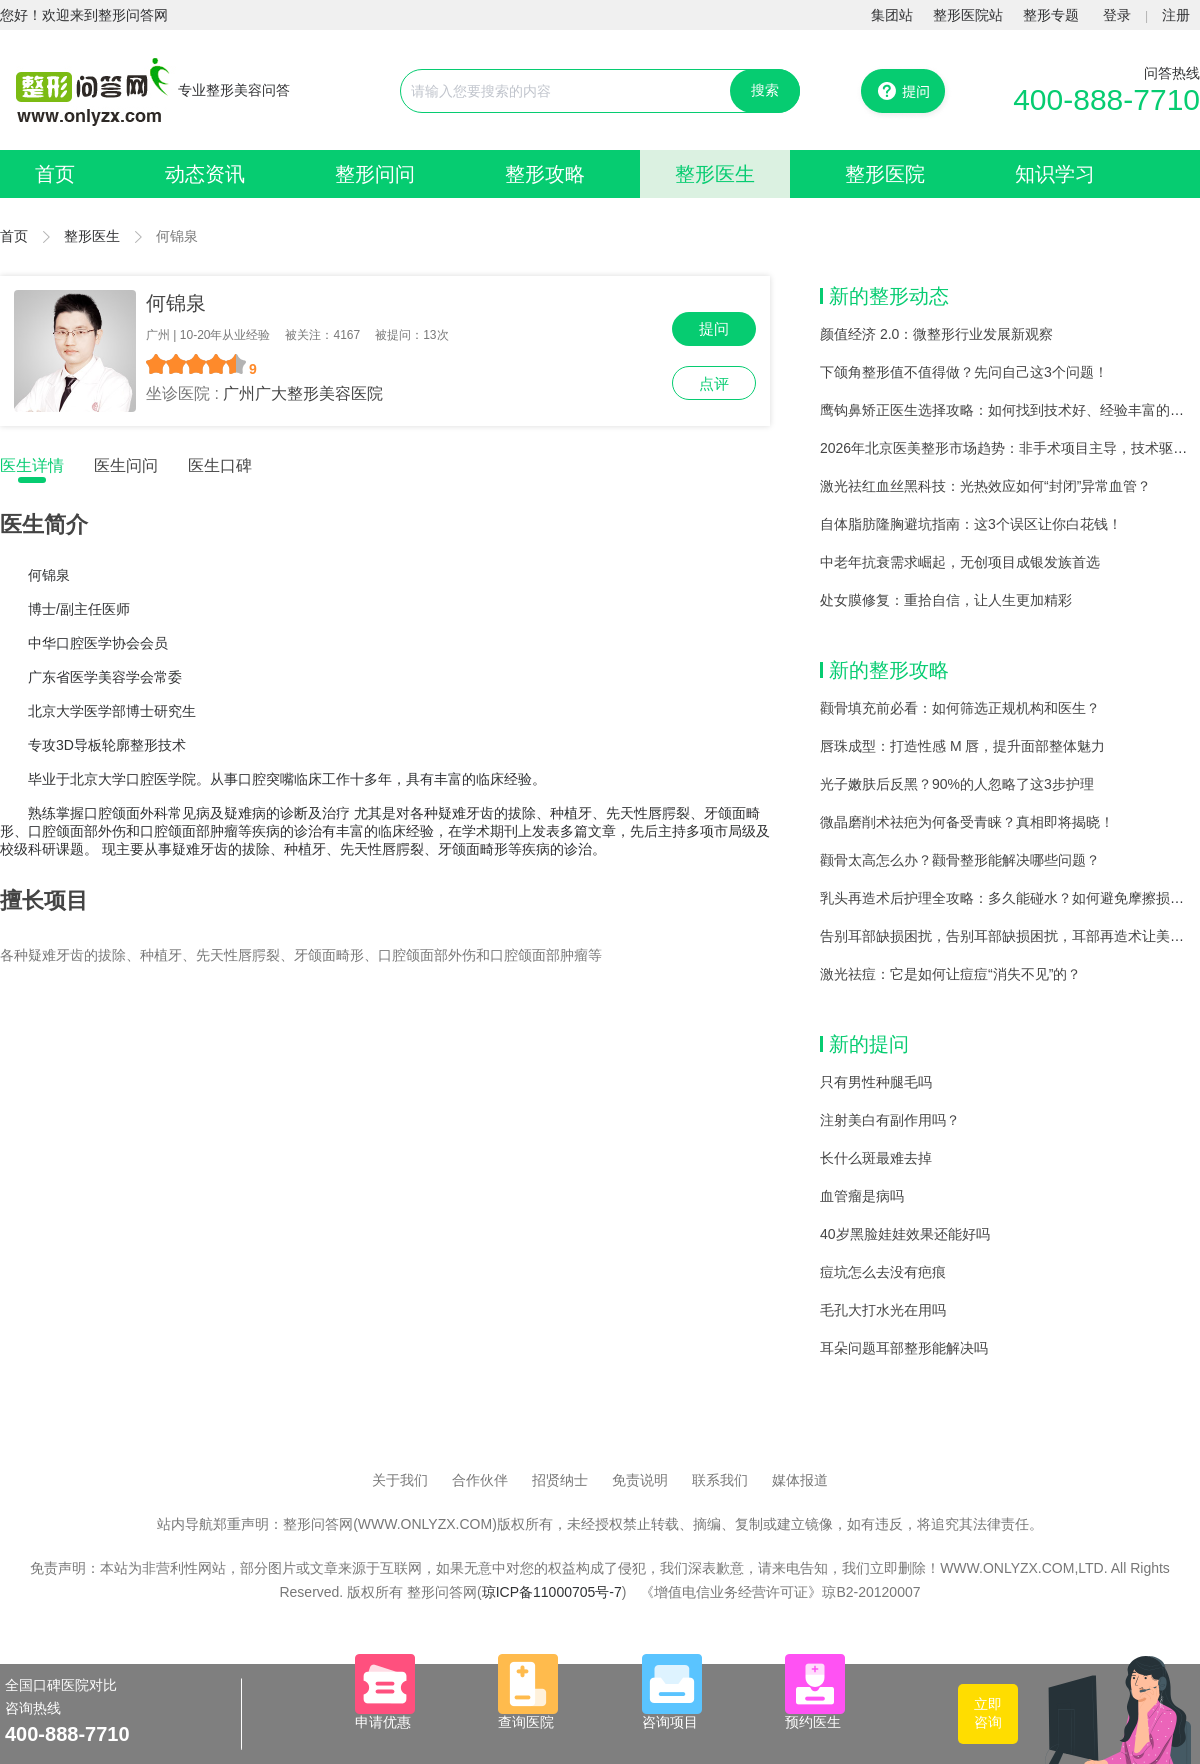 This screenshot has height=1764, width=1200. What do you see at coordinates (876, 1082) in the screenshot?
I see `只有男性种腿毛吗` at bounding box center [876, 1082].